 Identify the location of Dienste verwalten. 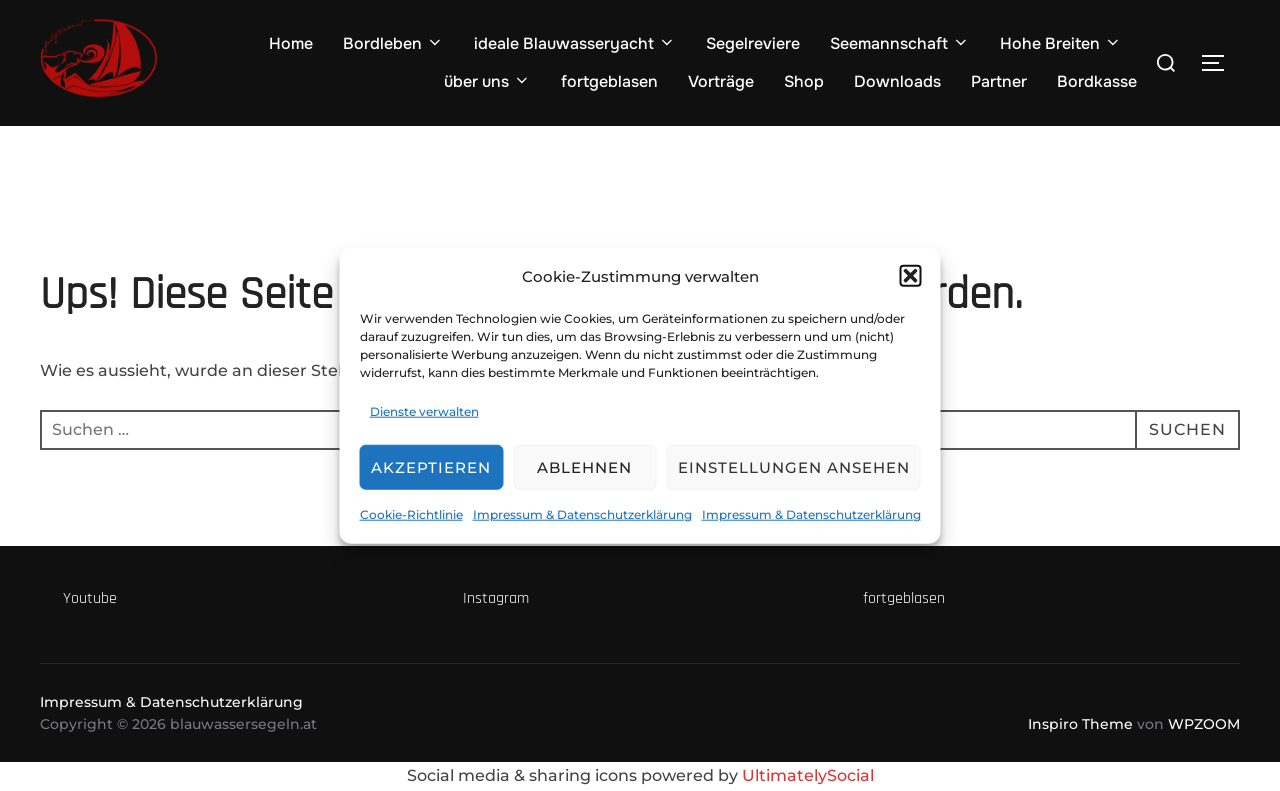
(424, 410).